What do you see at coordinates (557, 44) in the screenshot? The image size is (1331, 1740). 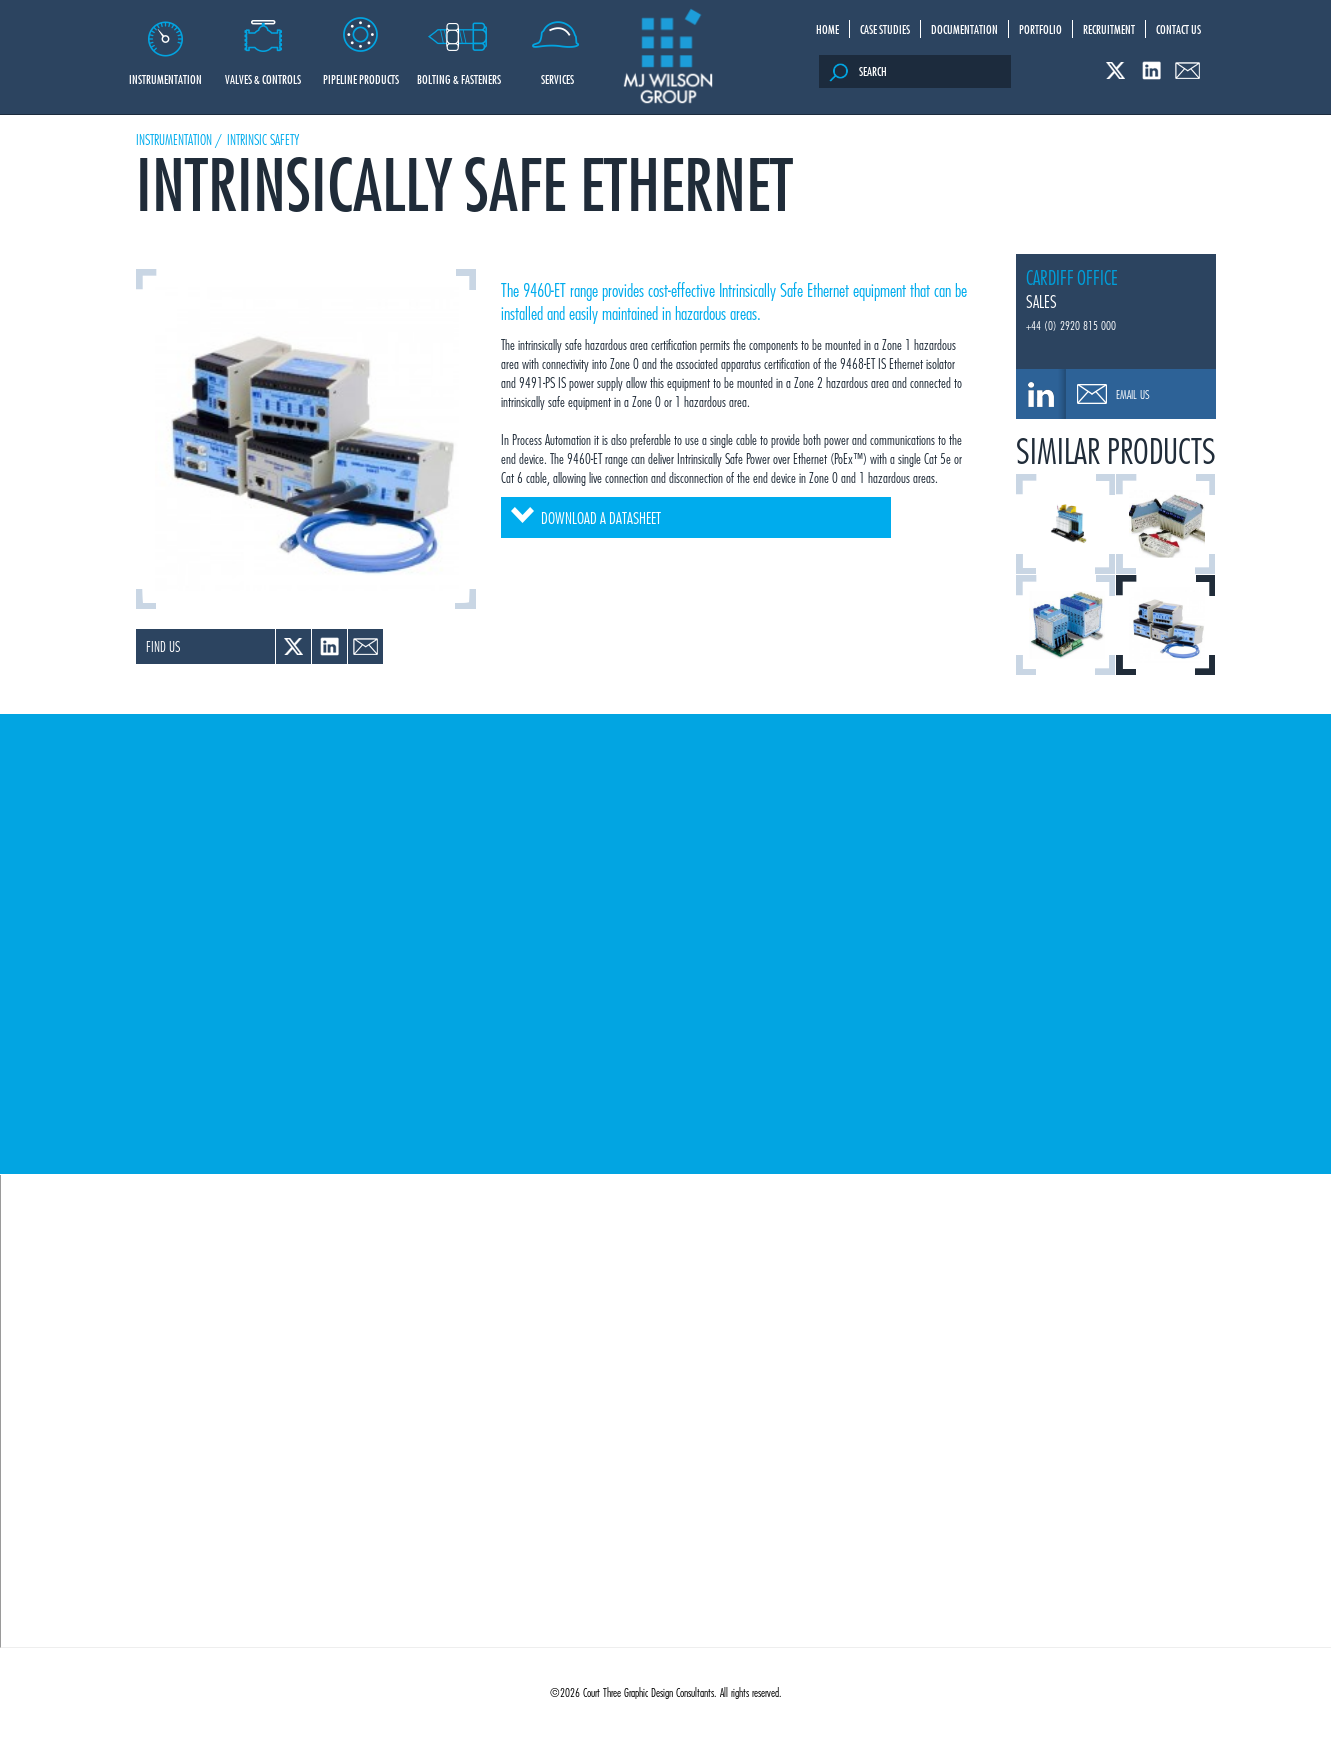 I see `Services` at bounding box center [557, 44].